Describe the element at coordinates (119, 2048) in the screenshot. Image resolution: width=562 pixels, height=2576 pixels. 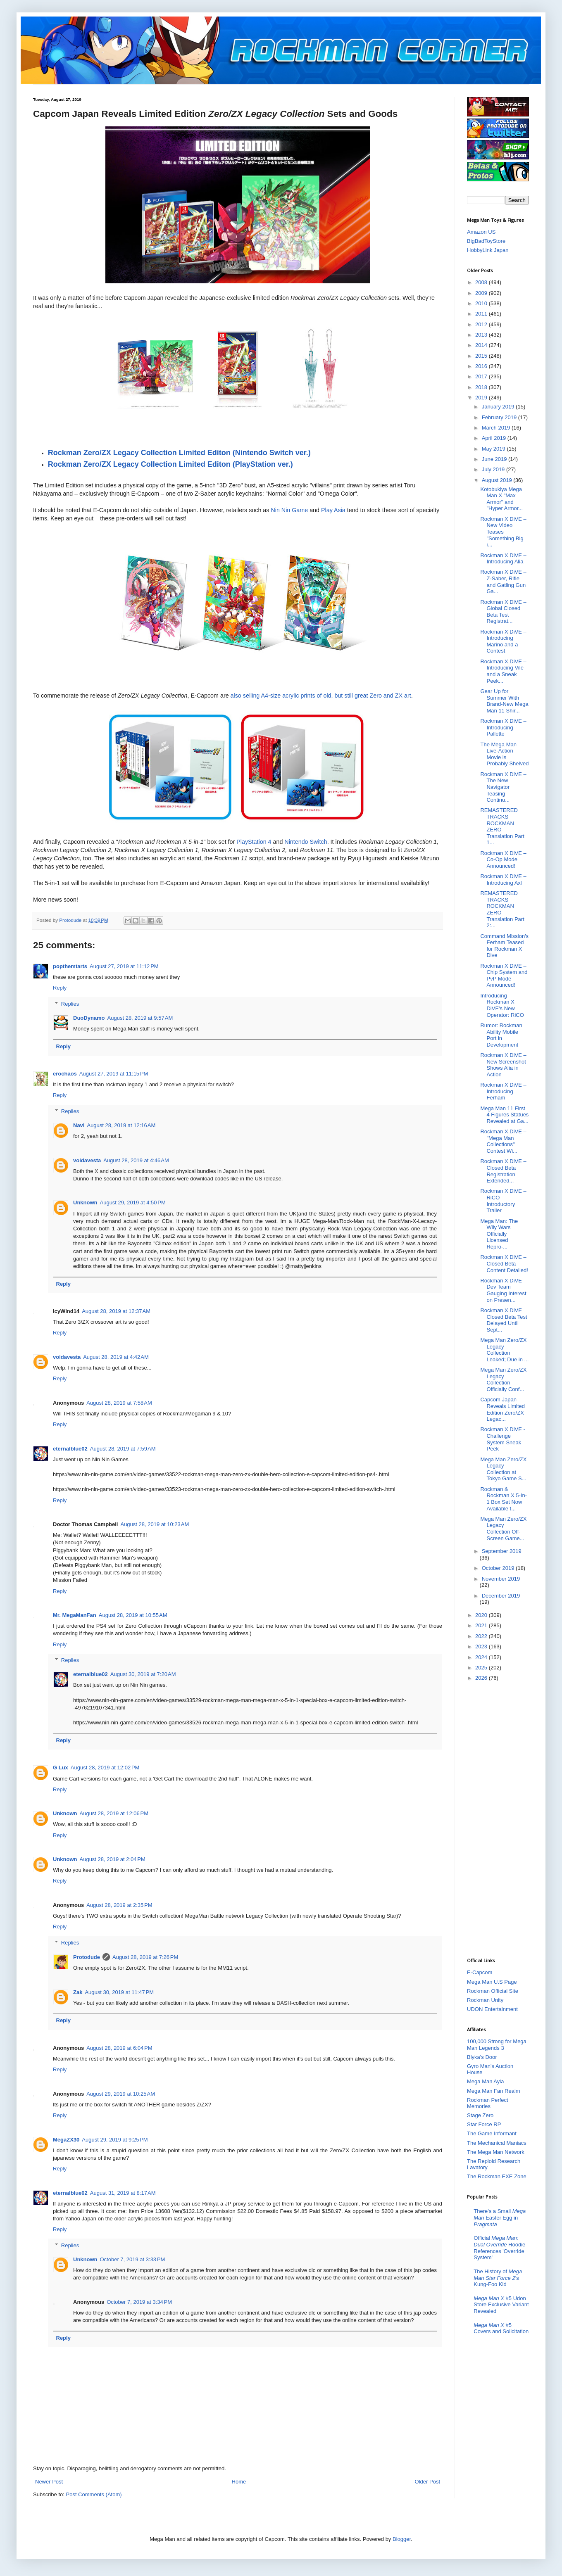
I see `August 28, 2019 at 6:04 PM` at that location.